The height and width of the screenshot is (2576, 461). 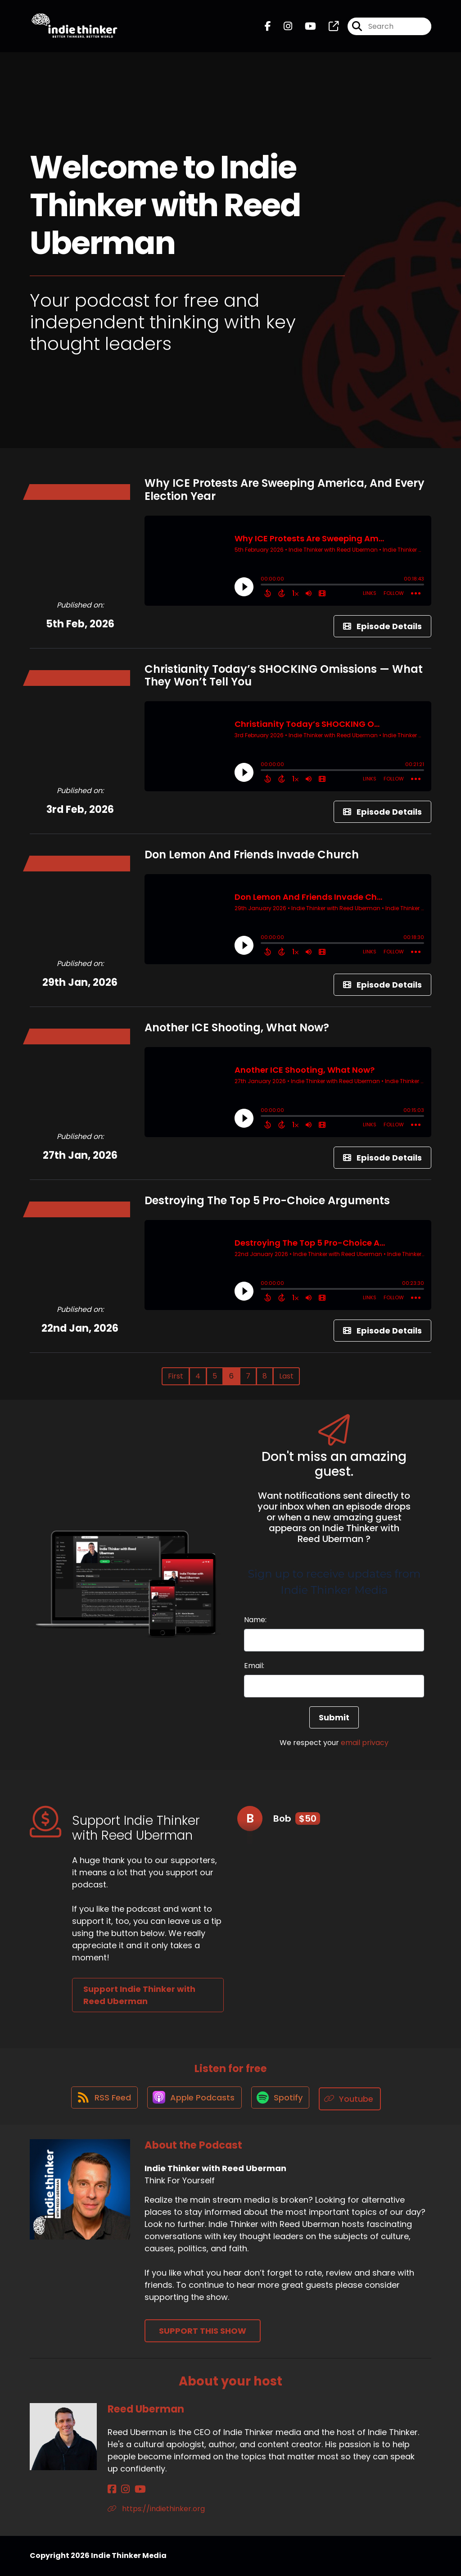 What do you see at coordinates (285, 489) in the screenshot?
I see `Why ICE Protests Are Sweeping America, And Every Election Year` at bounding box center [285, 489].